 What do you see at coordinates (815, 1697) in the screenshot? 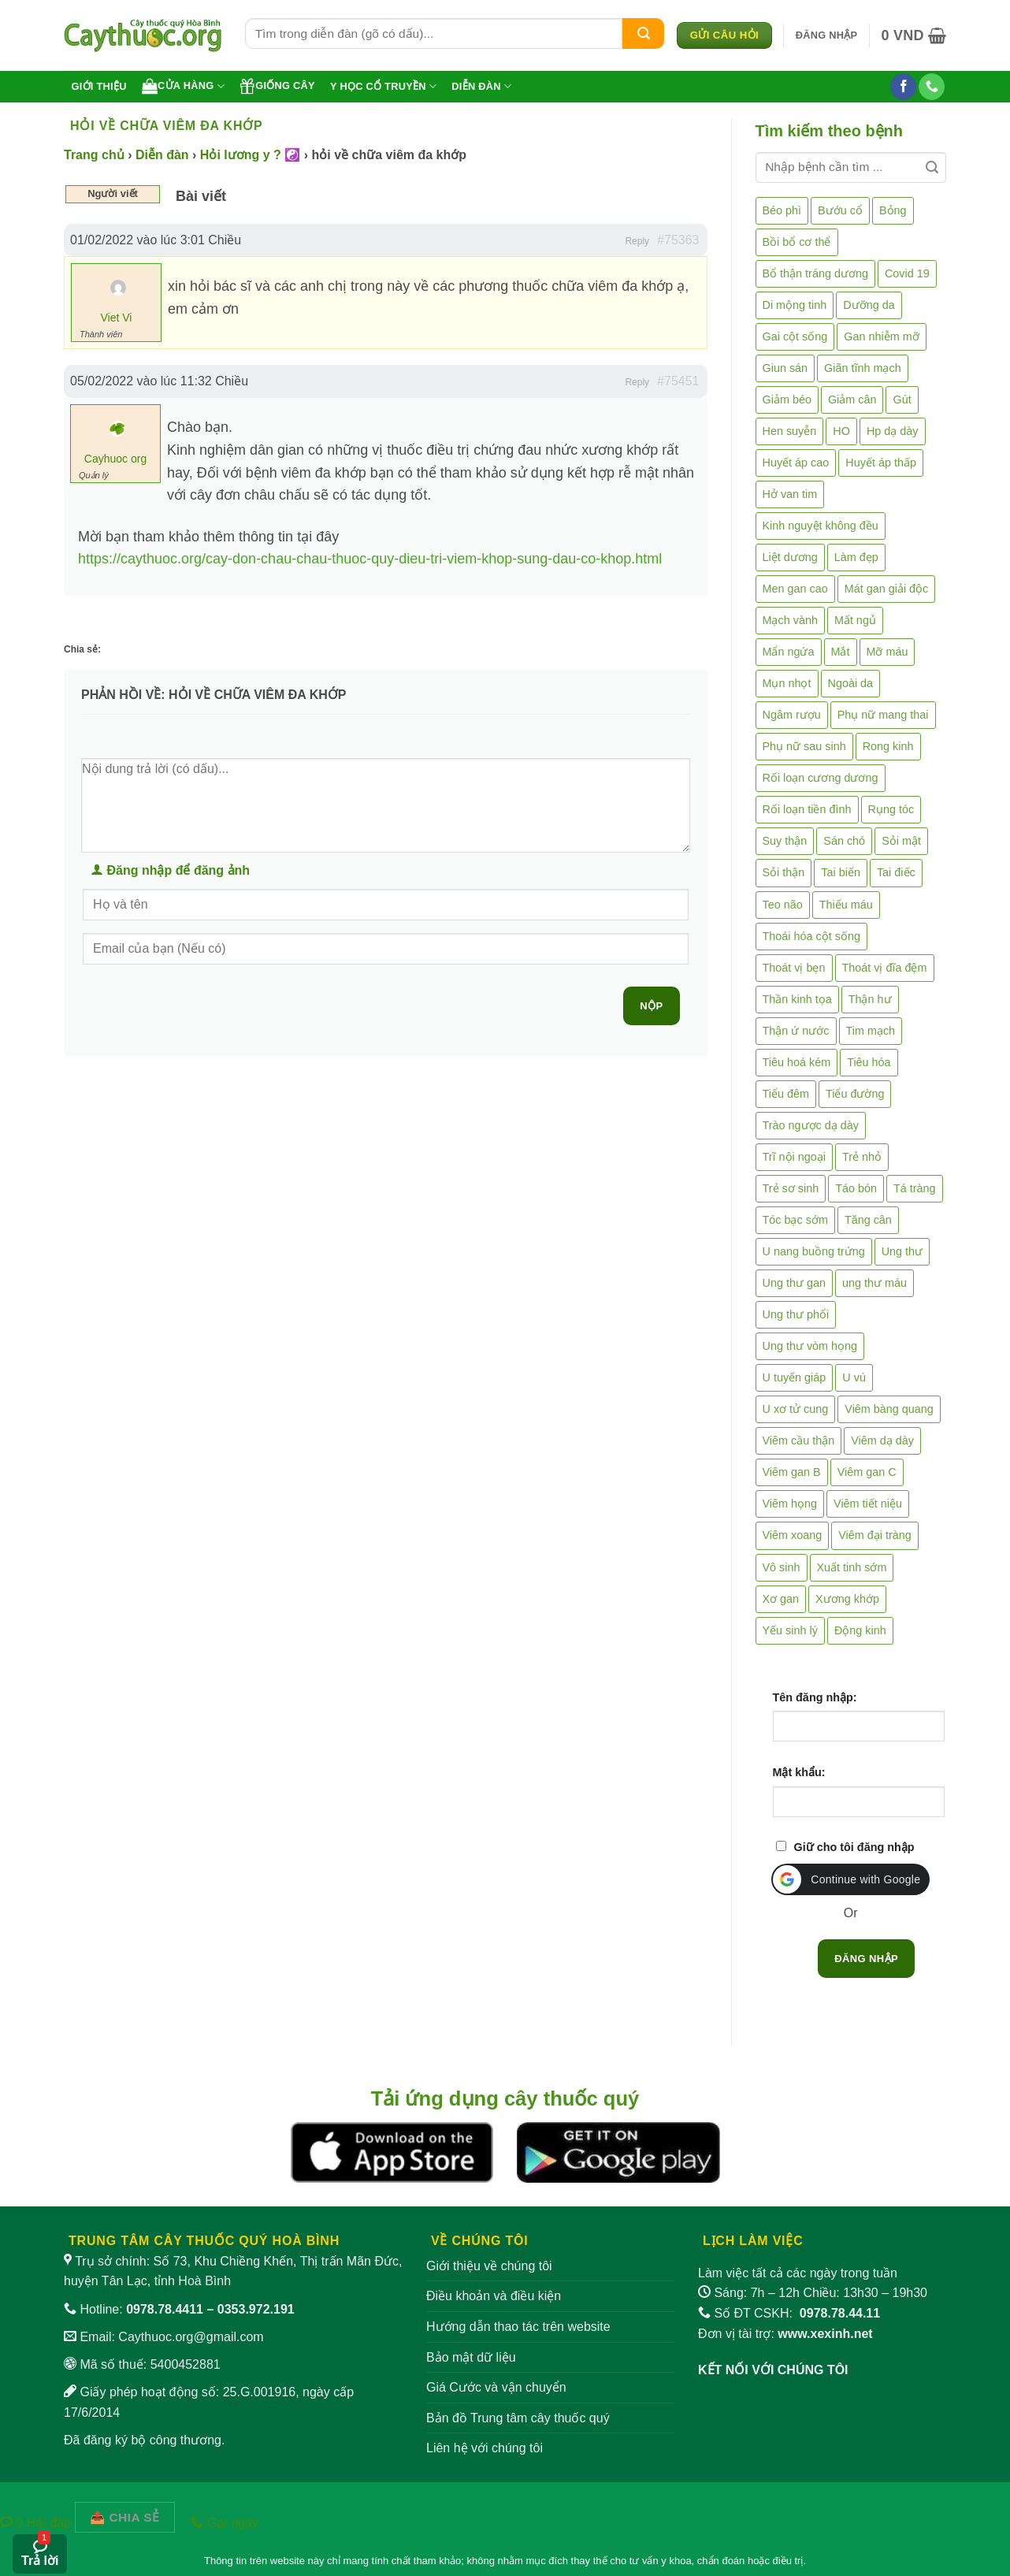
I see `Tên đăng nhập:` at bounding box center [815, 1697].